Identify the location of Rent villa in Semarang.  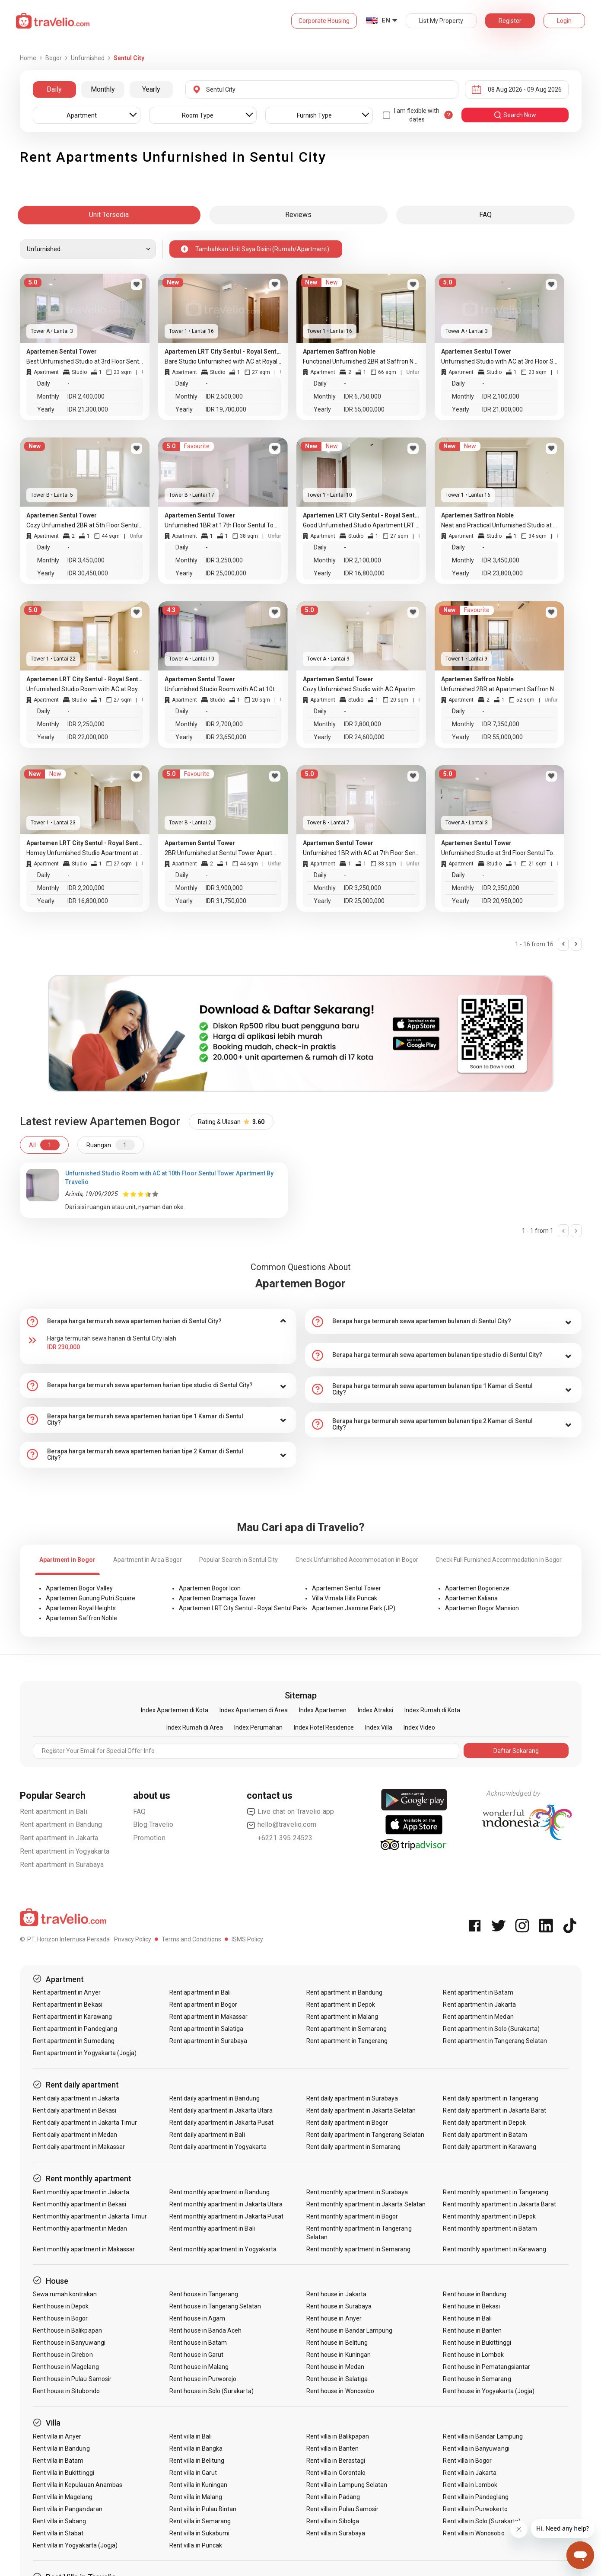
(200, 2521).